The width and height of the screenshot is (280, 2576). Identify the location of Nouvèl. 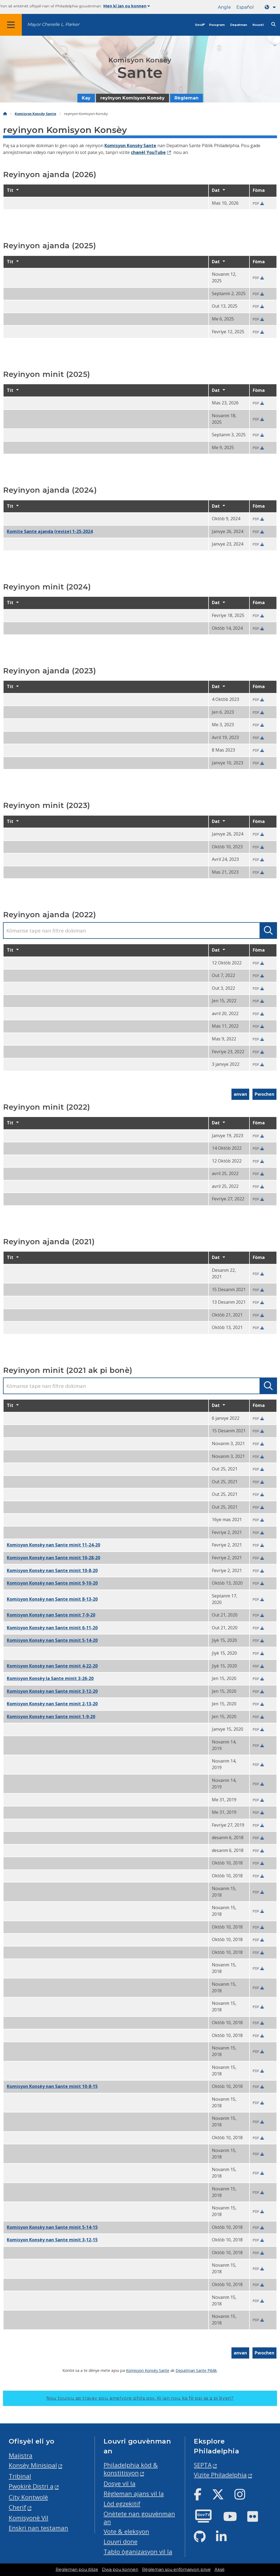
(258, 25).